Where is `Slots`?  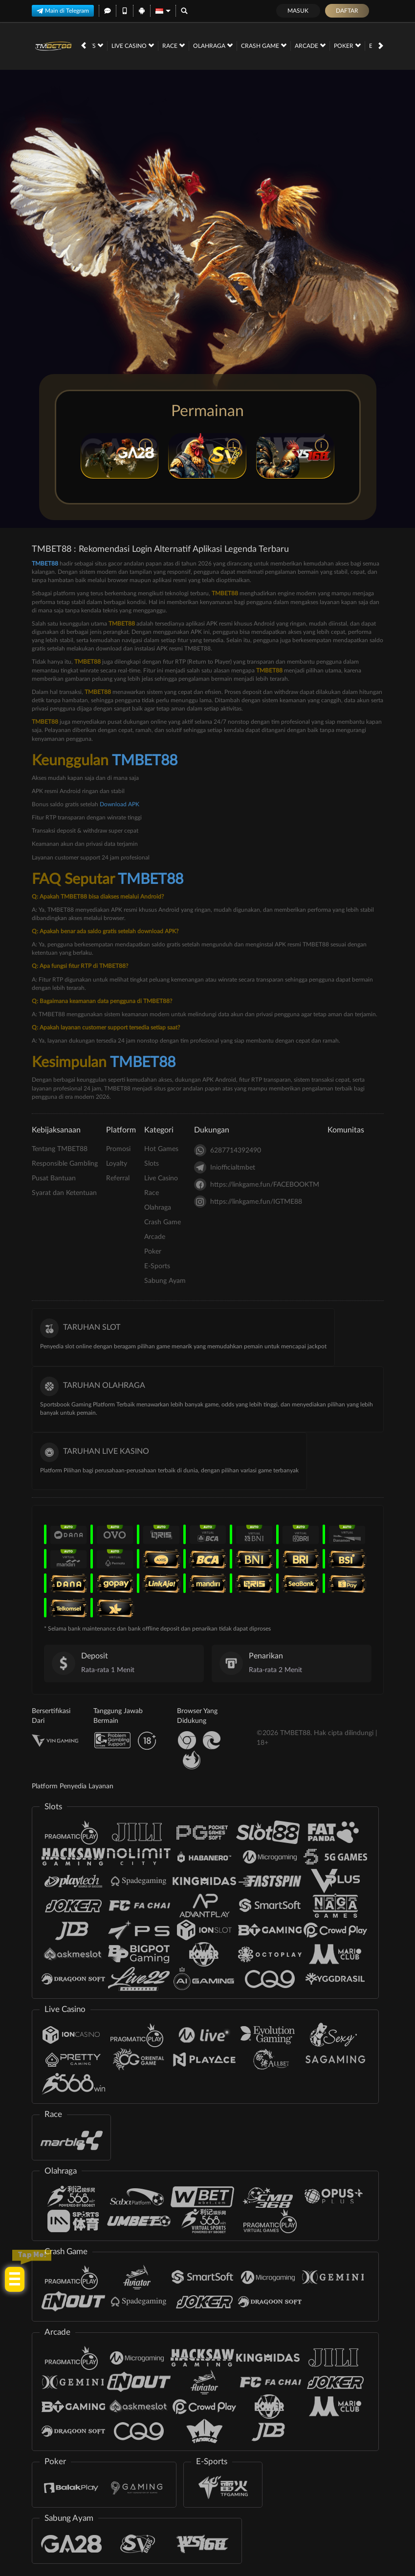
Slots is located at coordinates (151, 1163).